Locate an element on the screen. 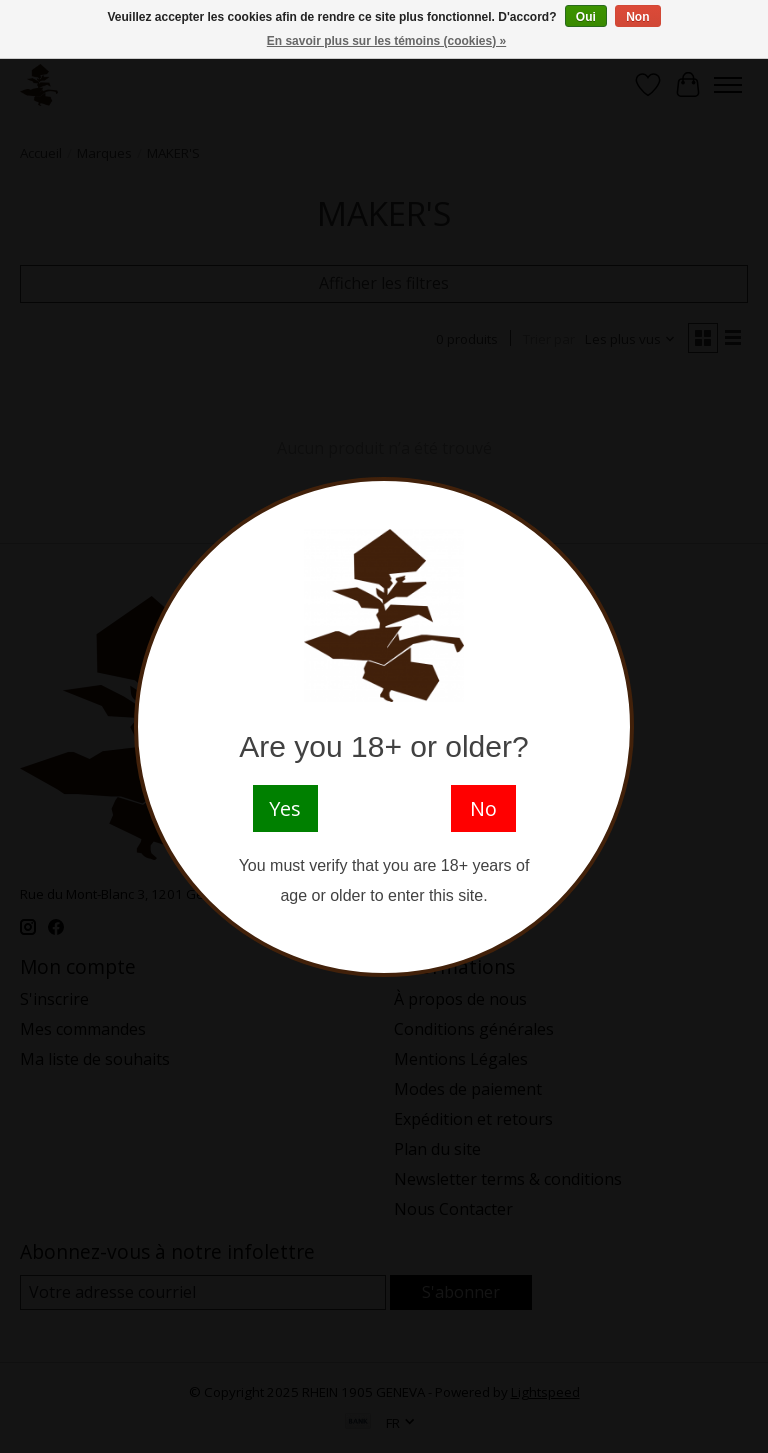 This screenshot has height=1453, width=768. Yes is located at coordinates (285, 808).